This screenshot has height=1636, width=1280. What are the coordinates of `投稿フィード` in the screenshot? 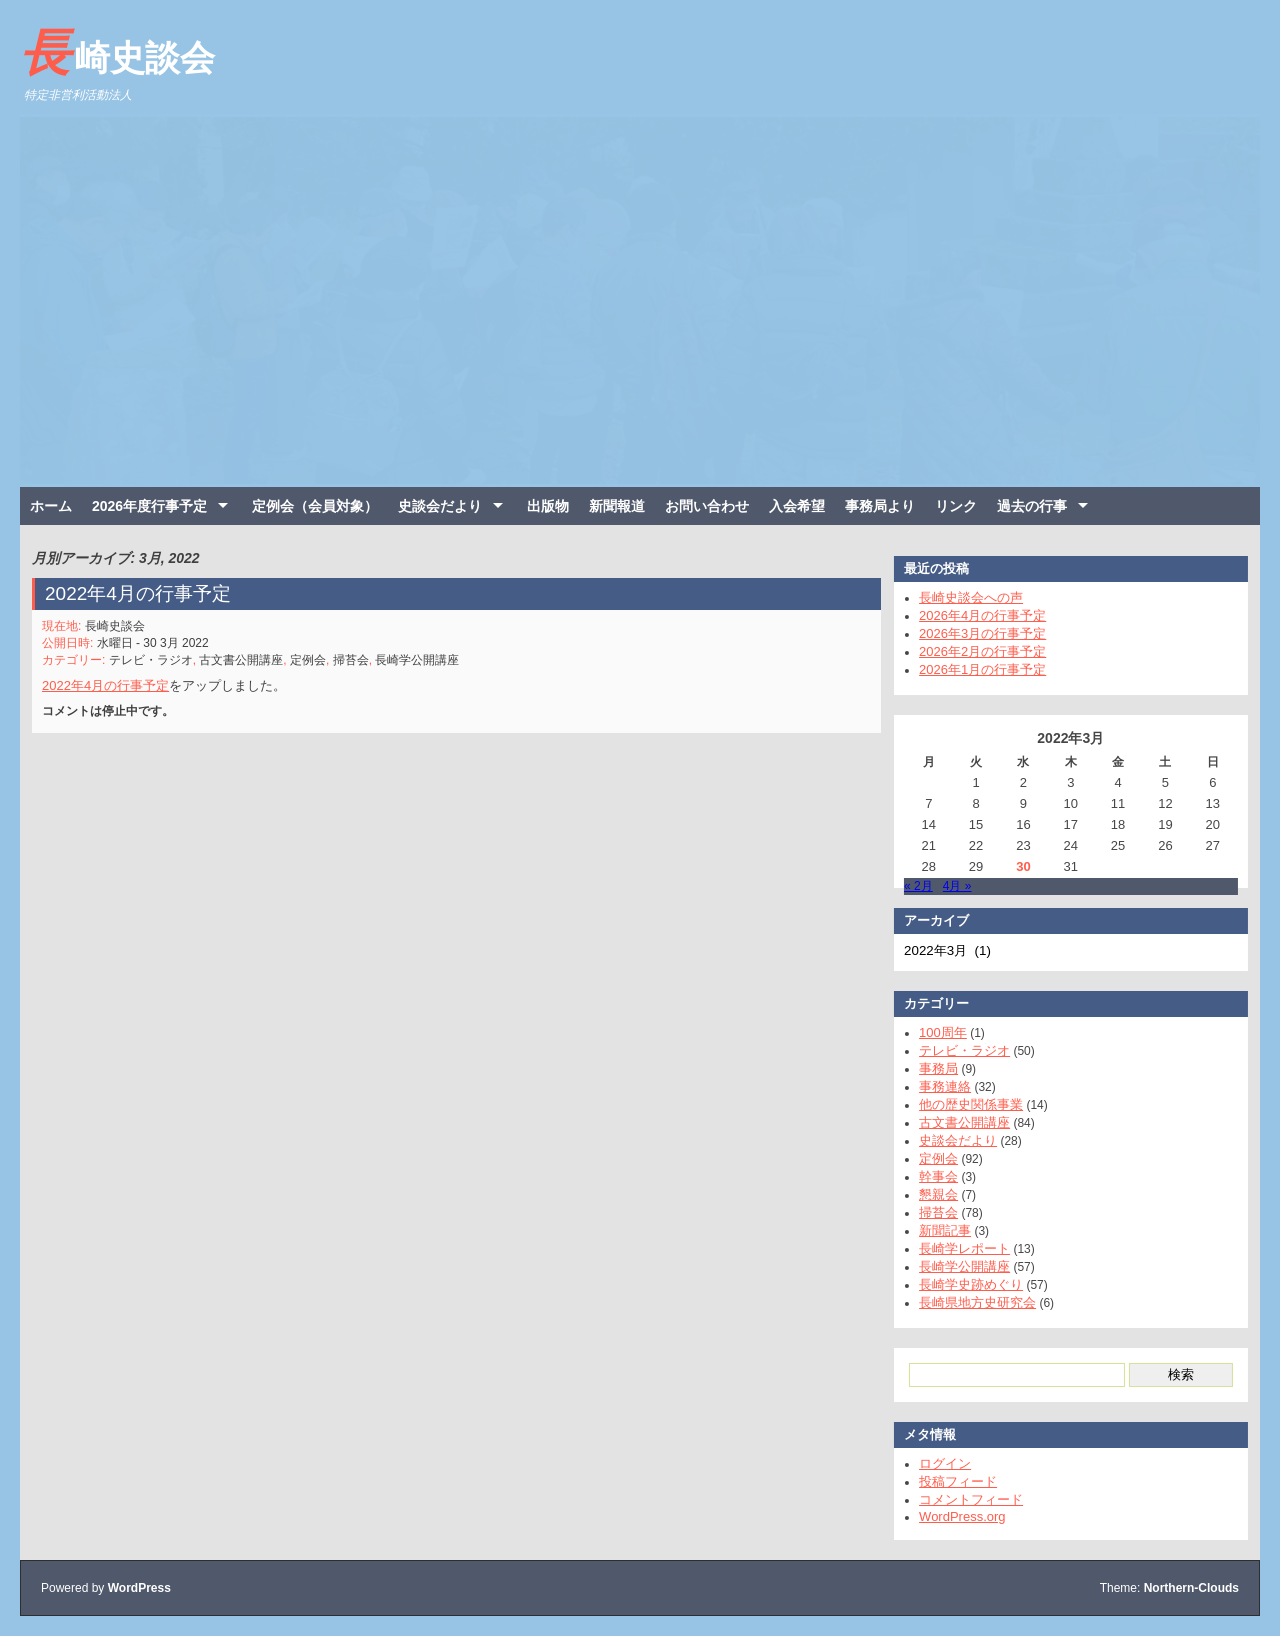 It's located at (948, 1481).